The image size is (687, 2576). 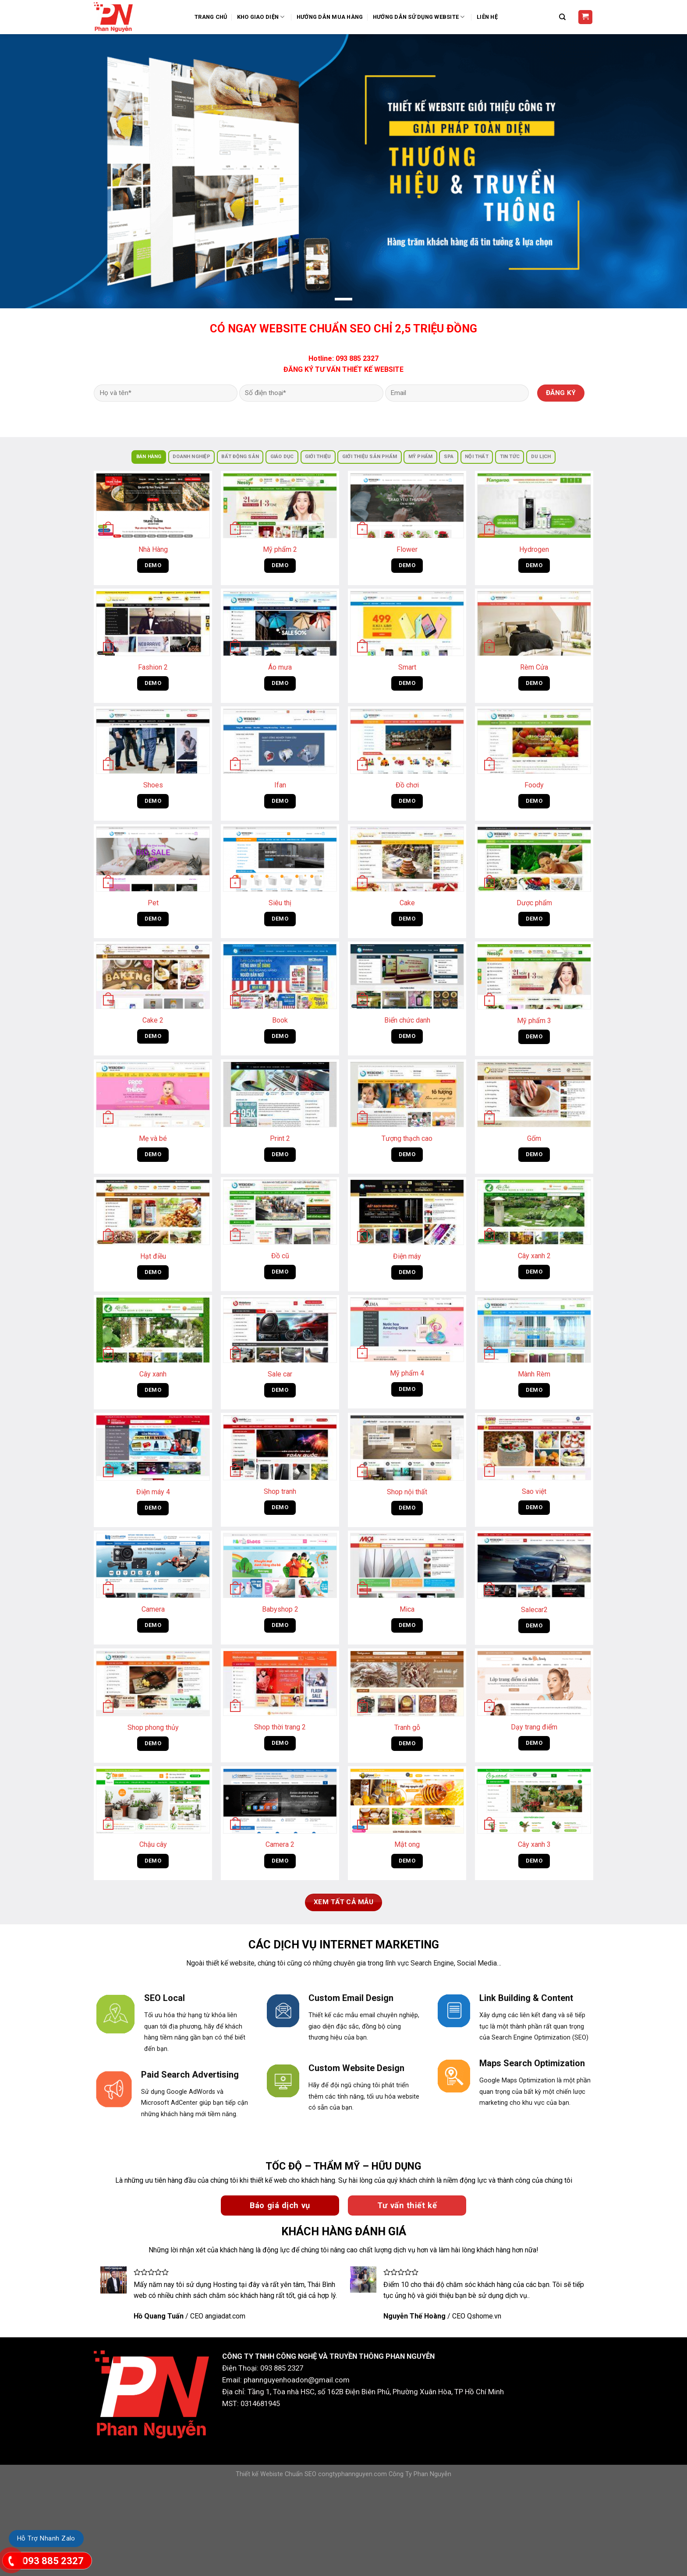 What do you see at coordinates (280, 1374) in the screenshot?
I see `Sale car` at bounding box center [280, 1374].